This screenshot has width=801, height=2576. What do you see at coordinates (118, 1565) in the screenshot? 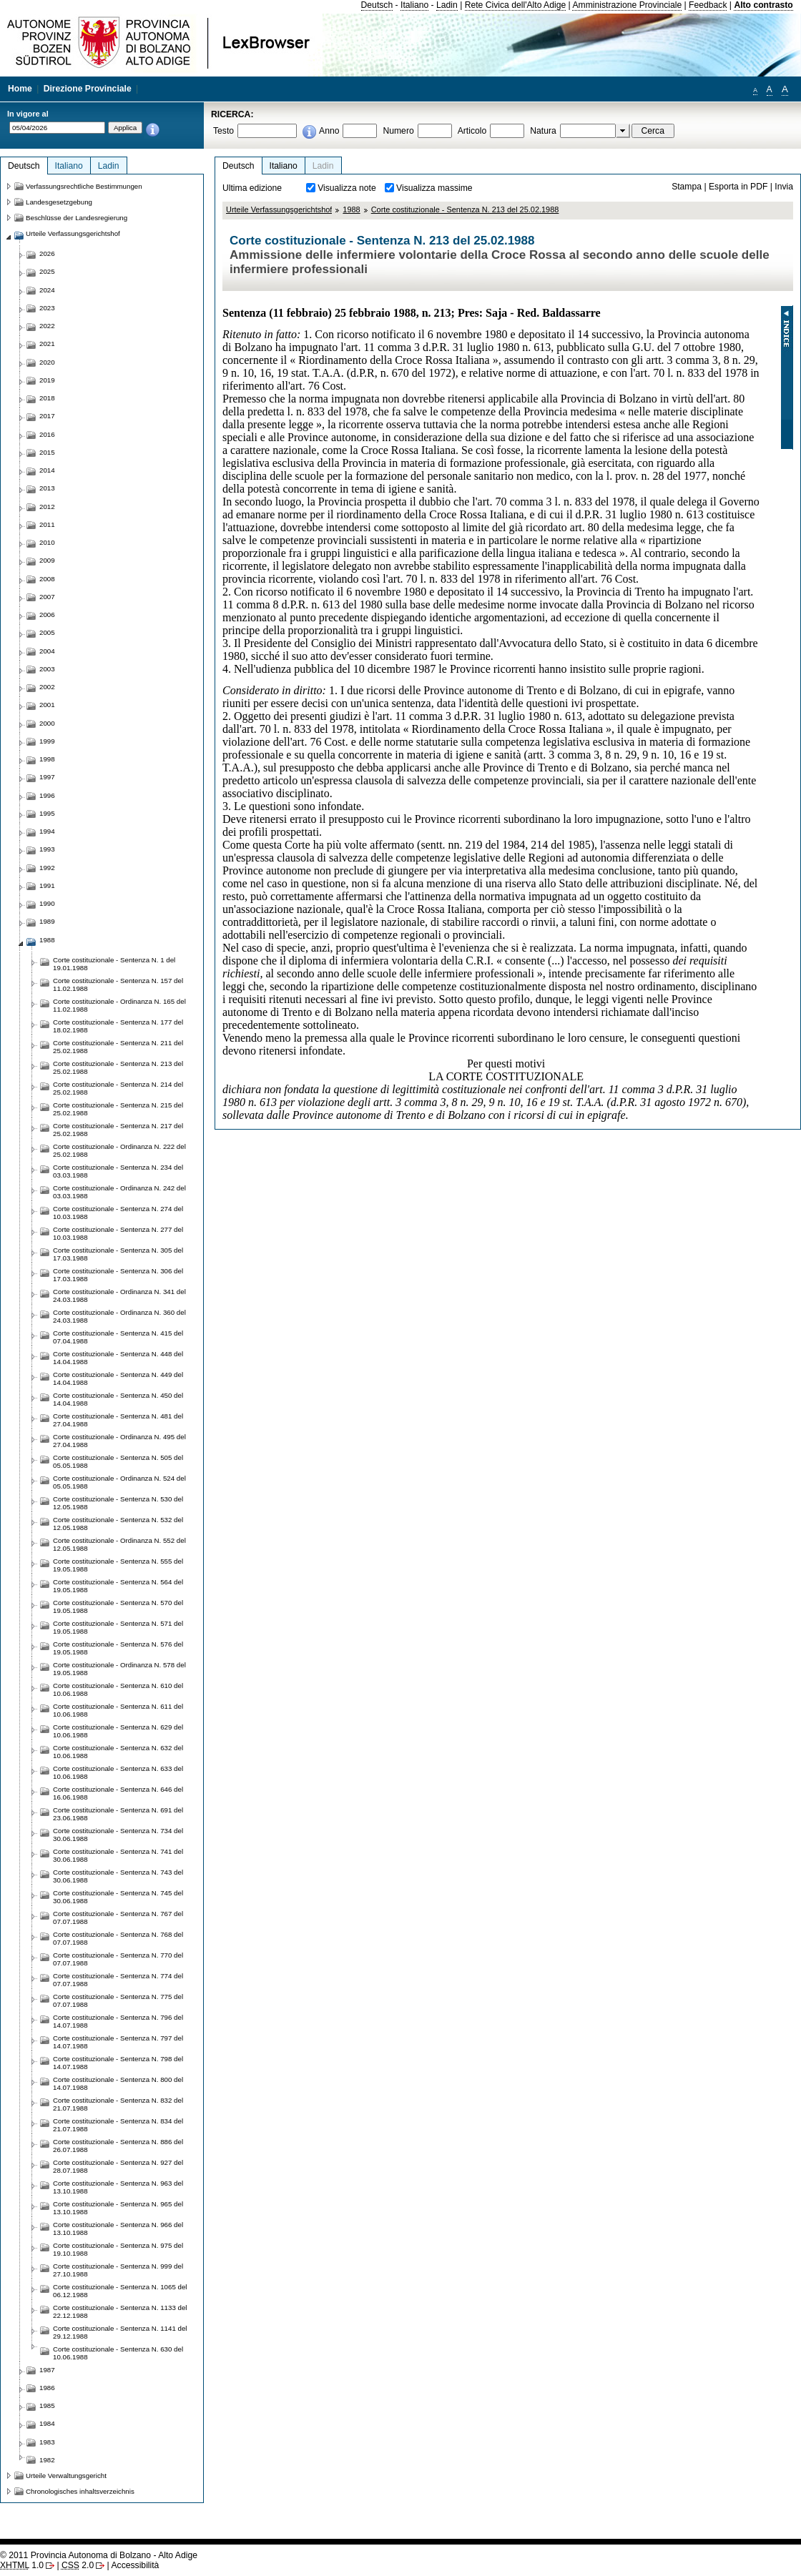
I see `Corte costituzionale - Sentenza N. 555 del 19.05.1988` at bounding box center [118, 1565].